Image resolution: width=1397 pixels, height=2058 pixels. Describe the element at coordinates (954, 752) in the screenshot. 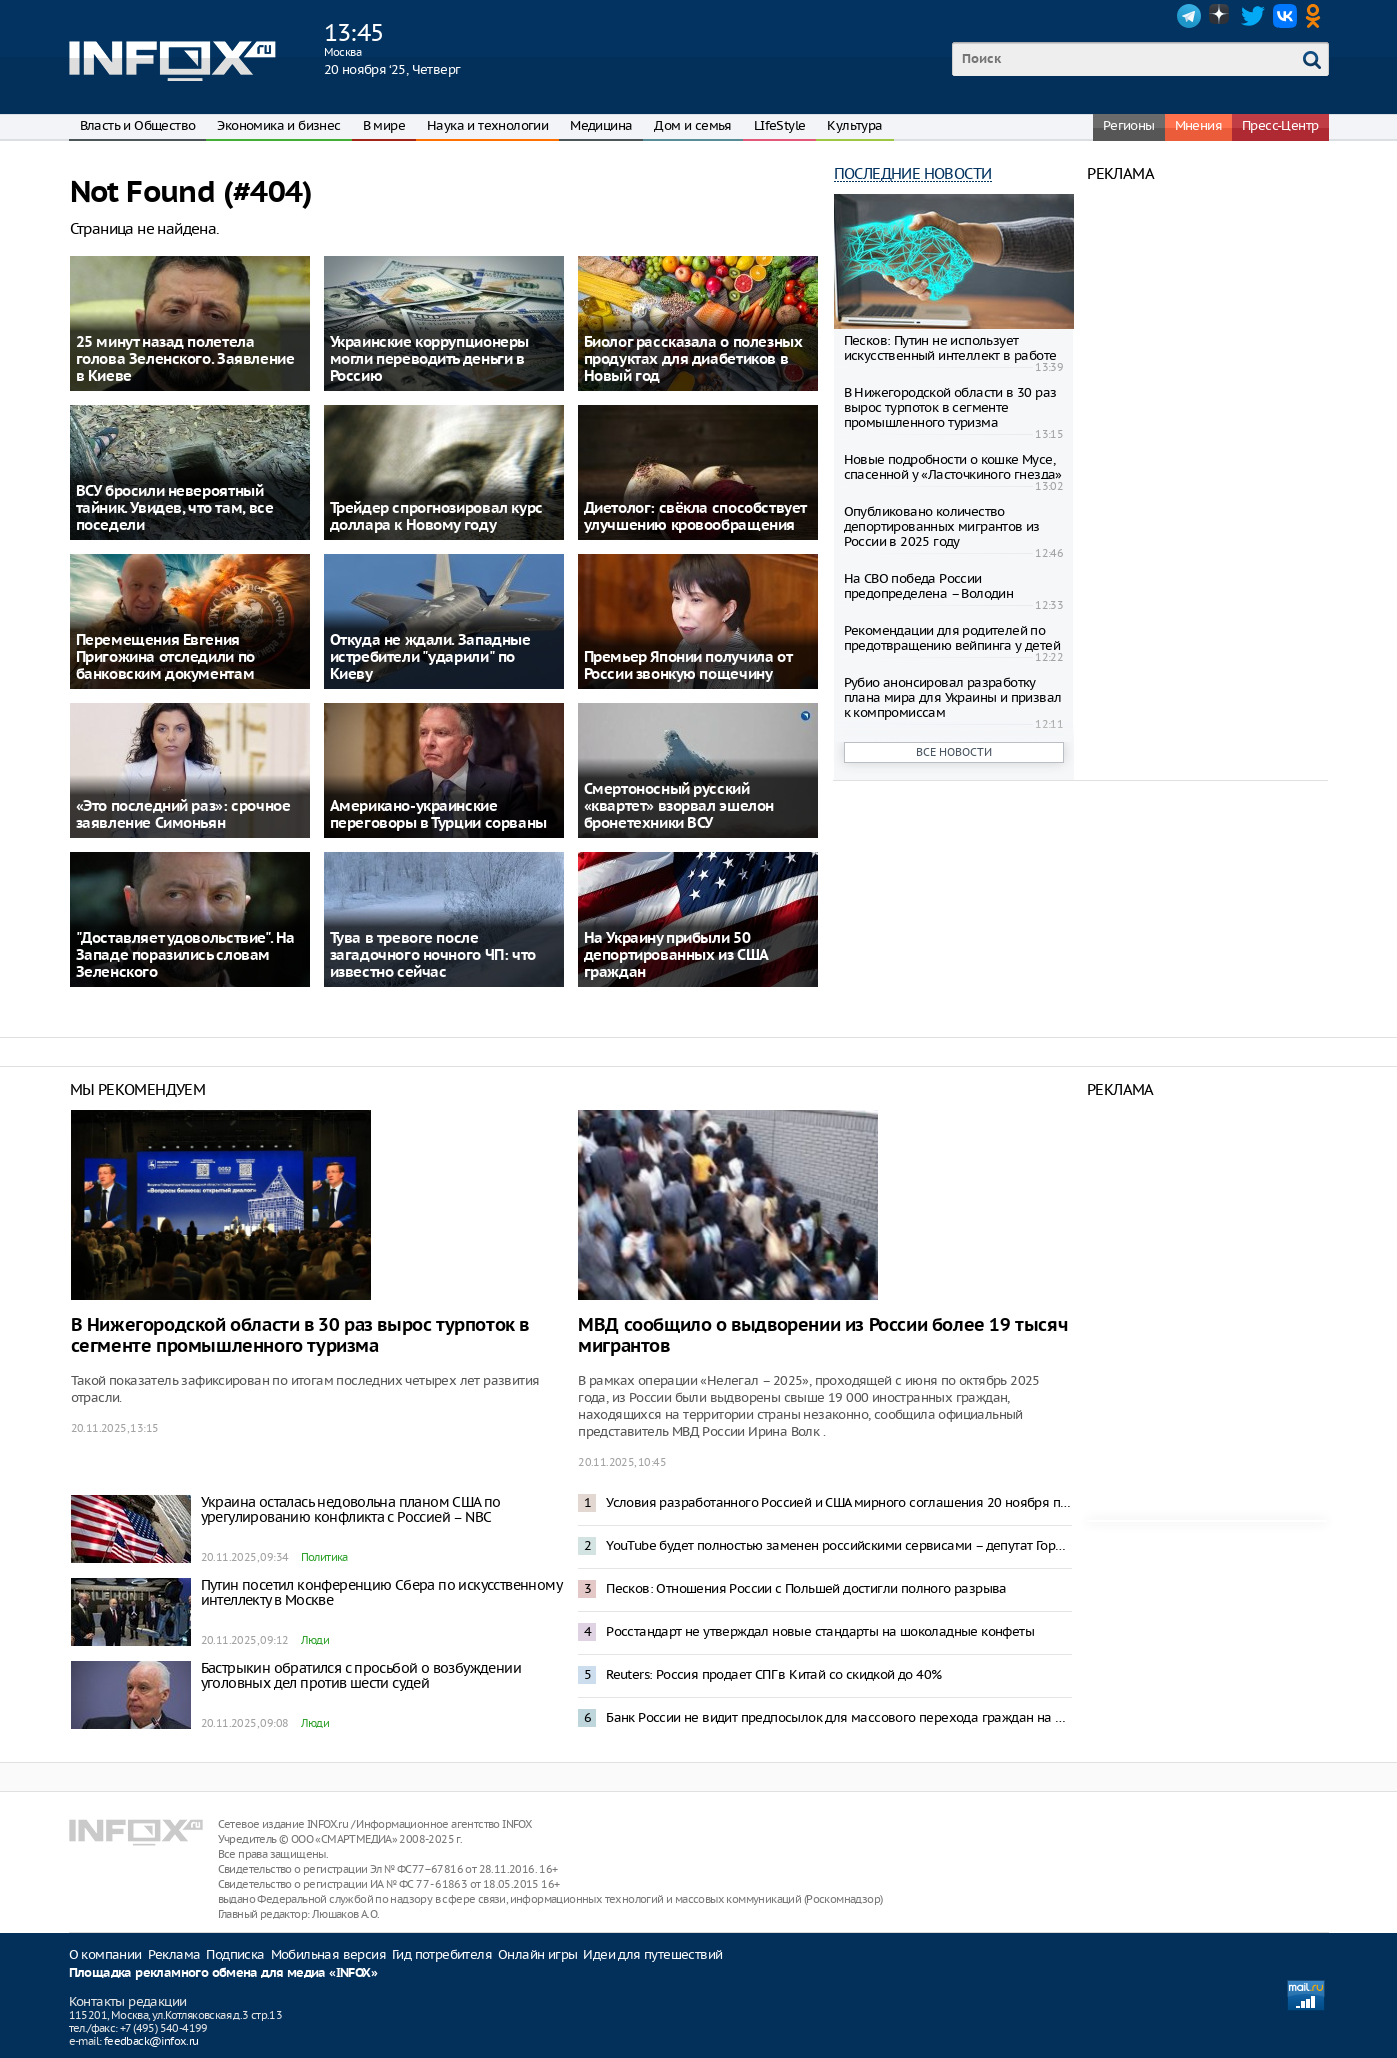

I see `Все новости` at that location.